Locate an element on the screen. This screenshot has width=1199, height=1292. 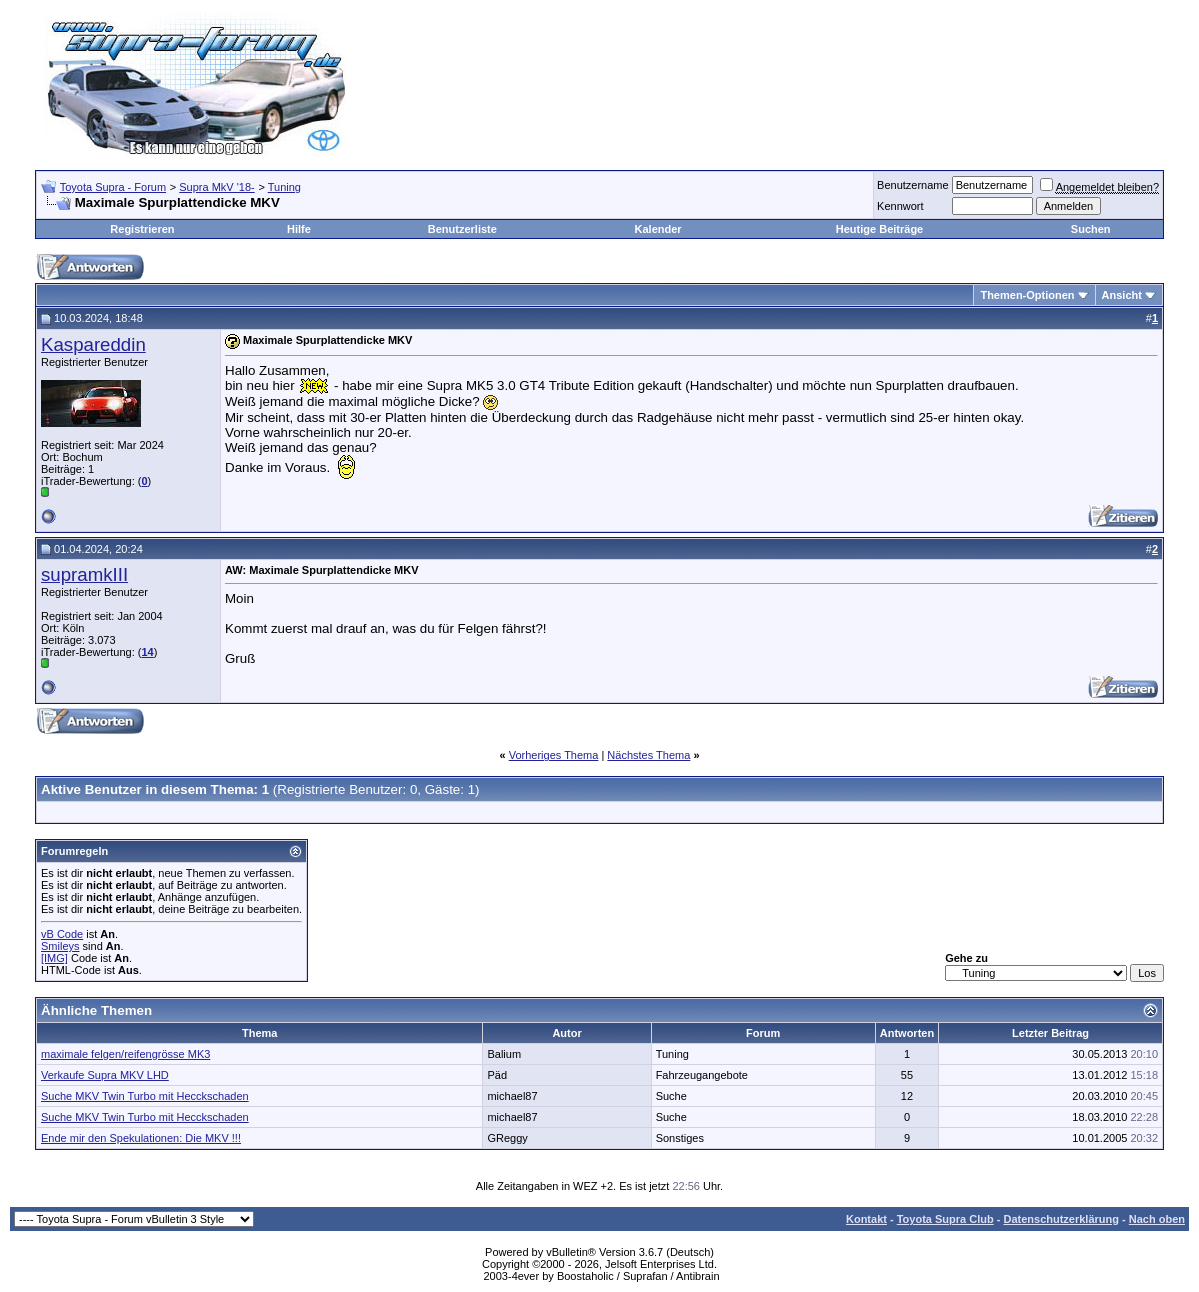
Datenschutzerklärung is located at coordinates (1061, 1219).